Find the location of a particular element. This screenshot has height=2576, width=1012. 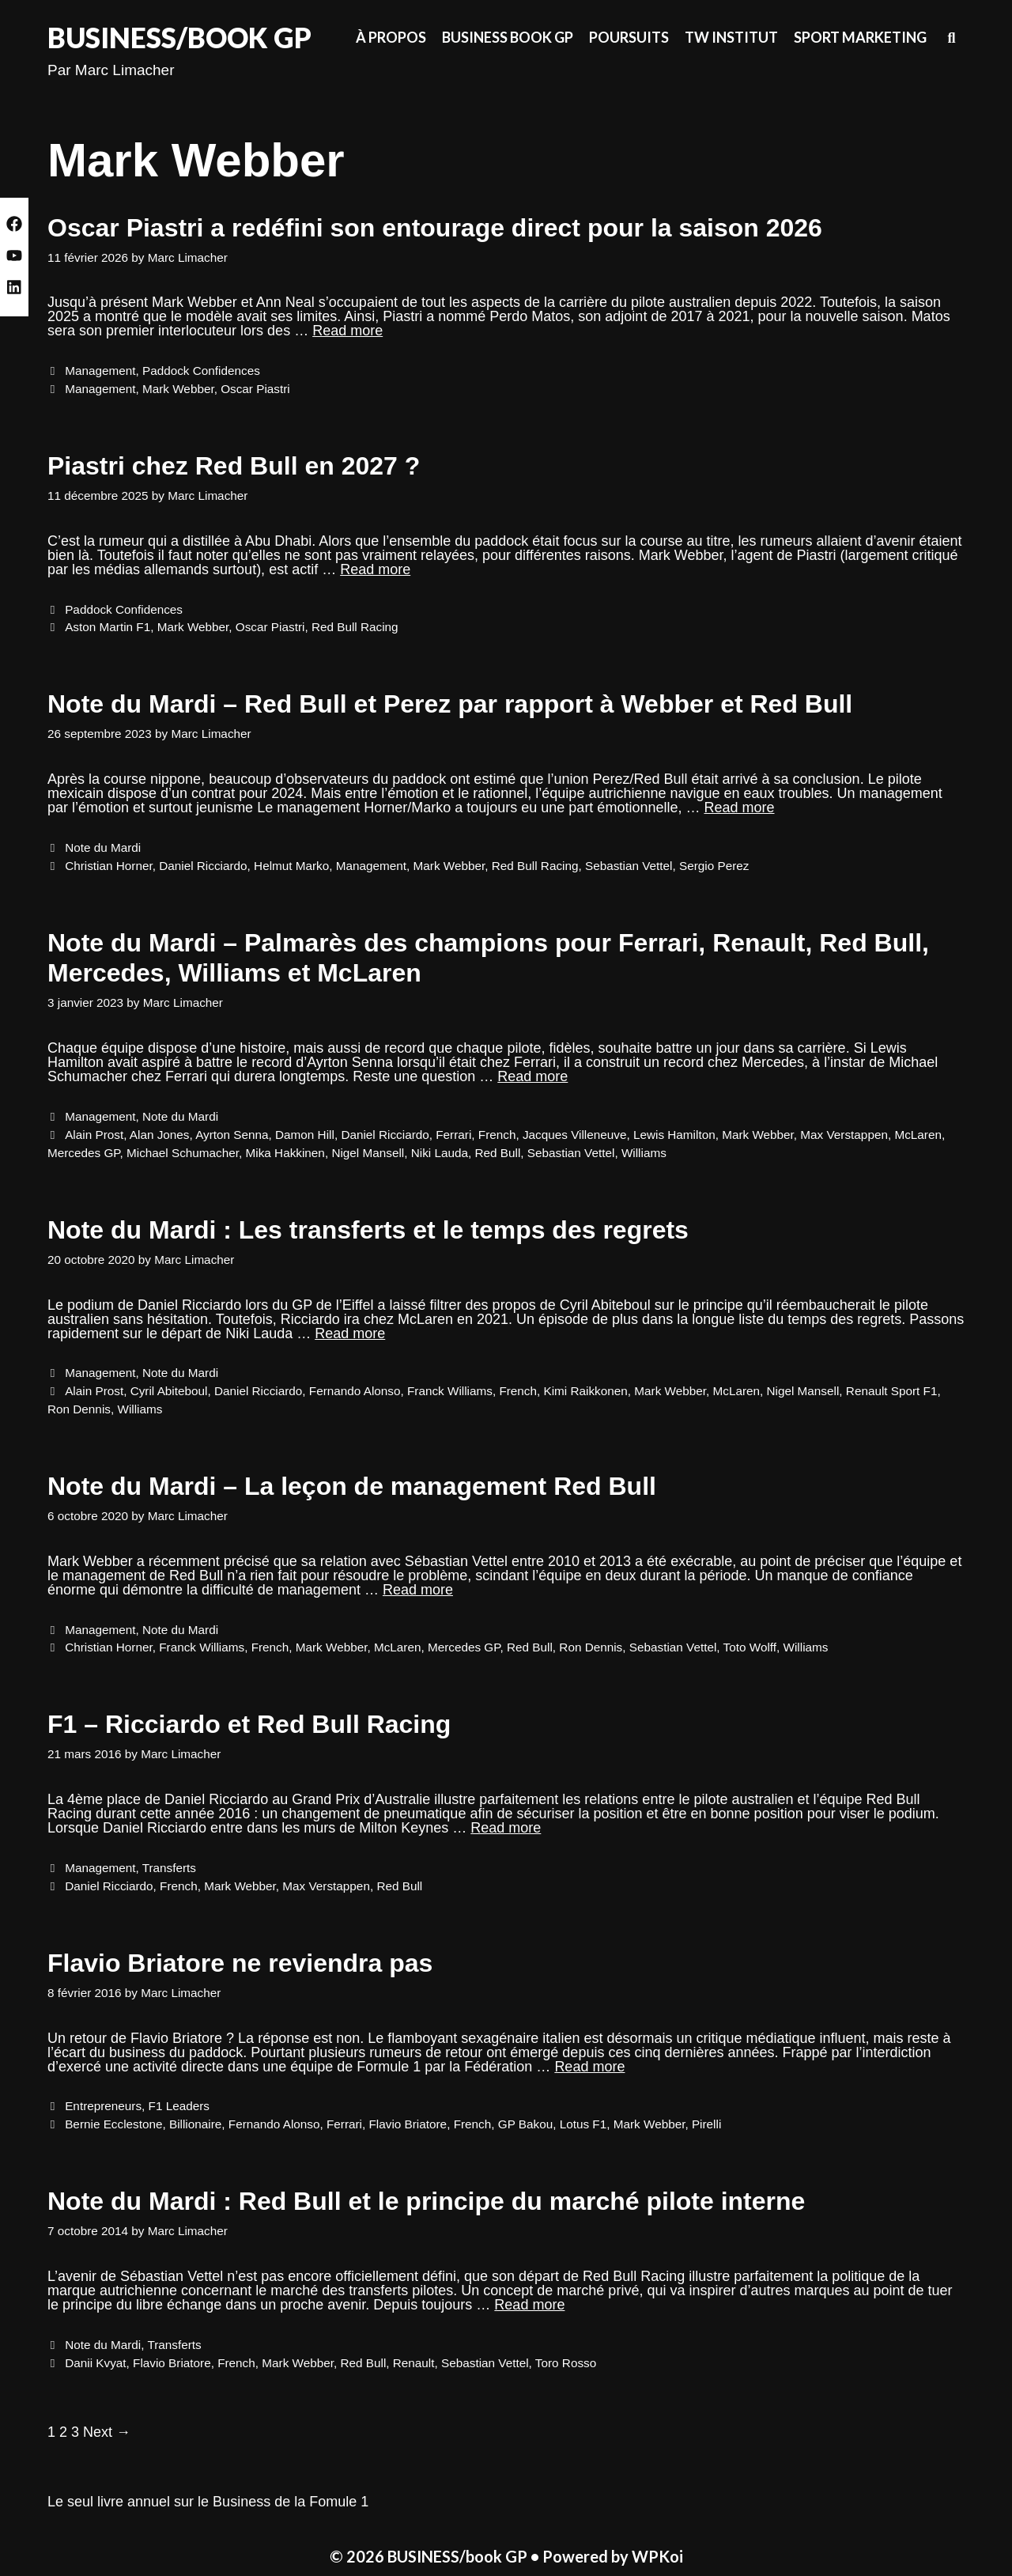

Business Book GP is located at coordinates (507, 37).